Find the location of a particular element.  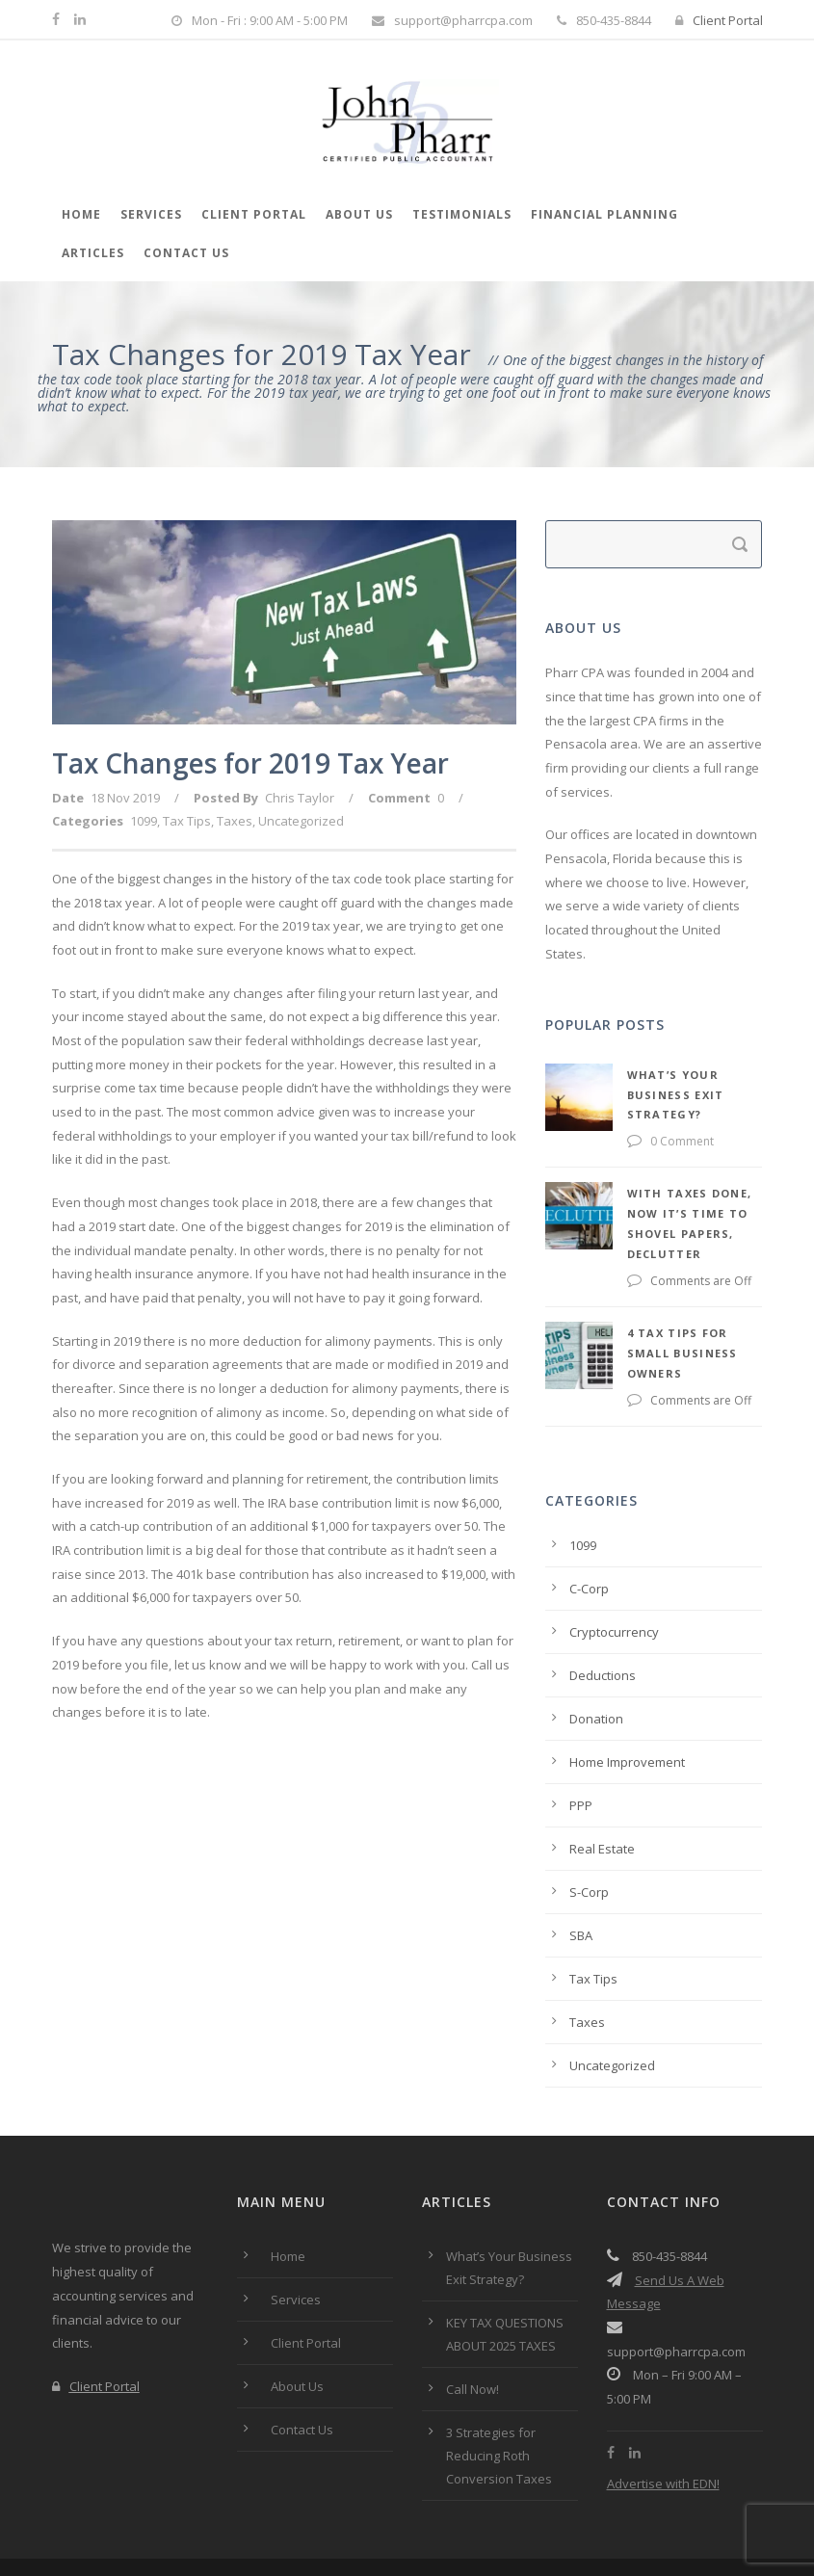

Home is located at coordinates (81, 214).